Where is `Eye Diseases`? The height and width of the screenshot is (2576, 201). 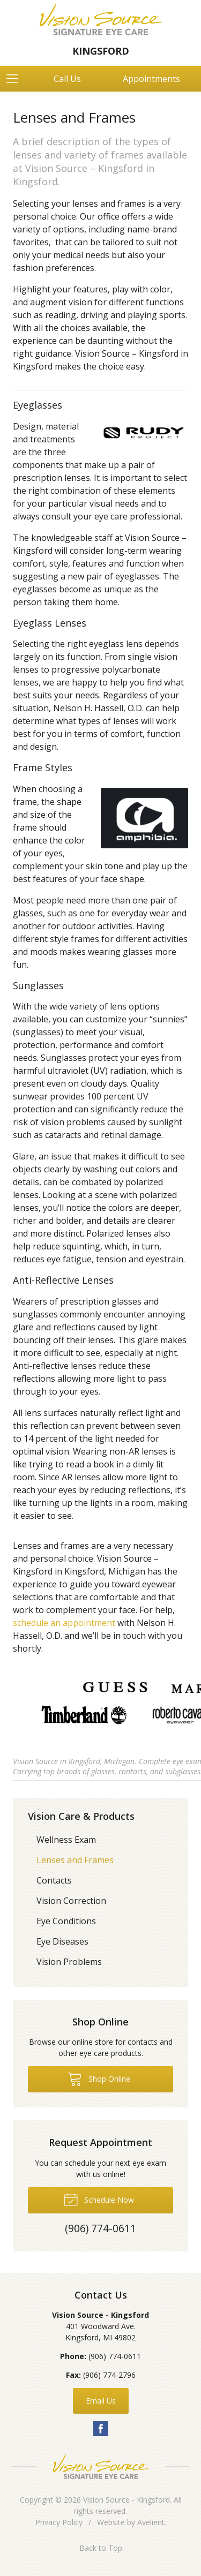 Eye Diseases is located at coordinates (62, 1941).